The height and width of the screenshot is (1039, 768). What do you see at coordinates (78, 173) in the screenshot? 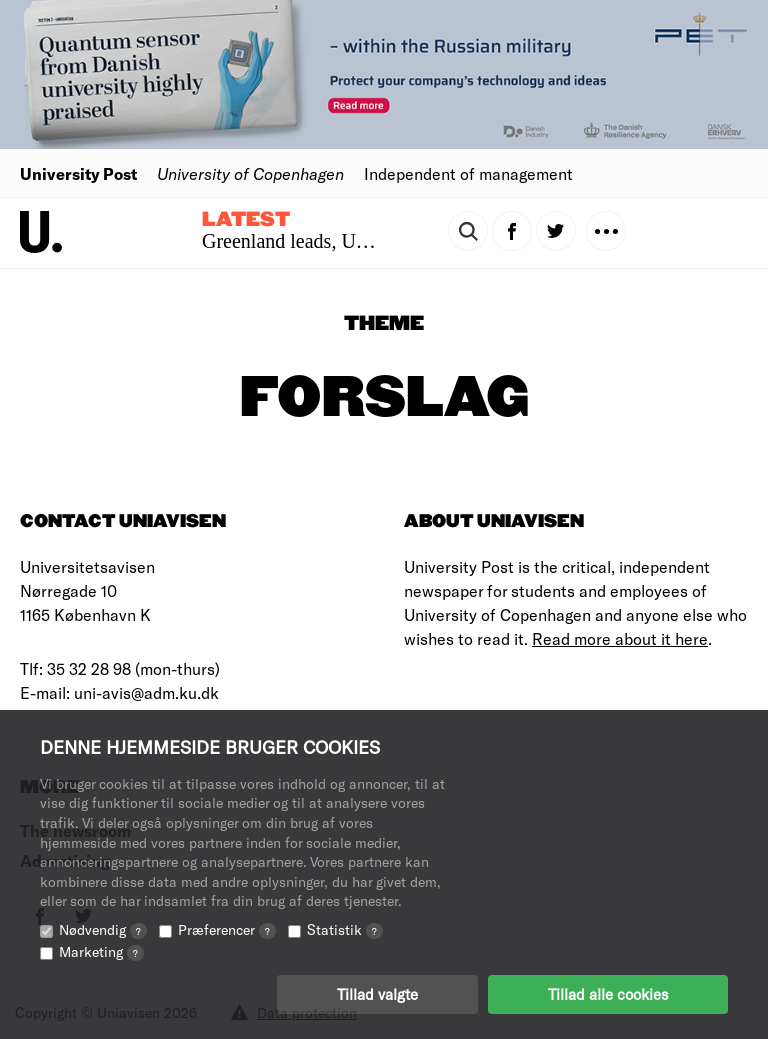
I see `University Post` at bounding box center [78, 173].